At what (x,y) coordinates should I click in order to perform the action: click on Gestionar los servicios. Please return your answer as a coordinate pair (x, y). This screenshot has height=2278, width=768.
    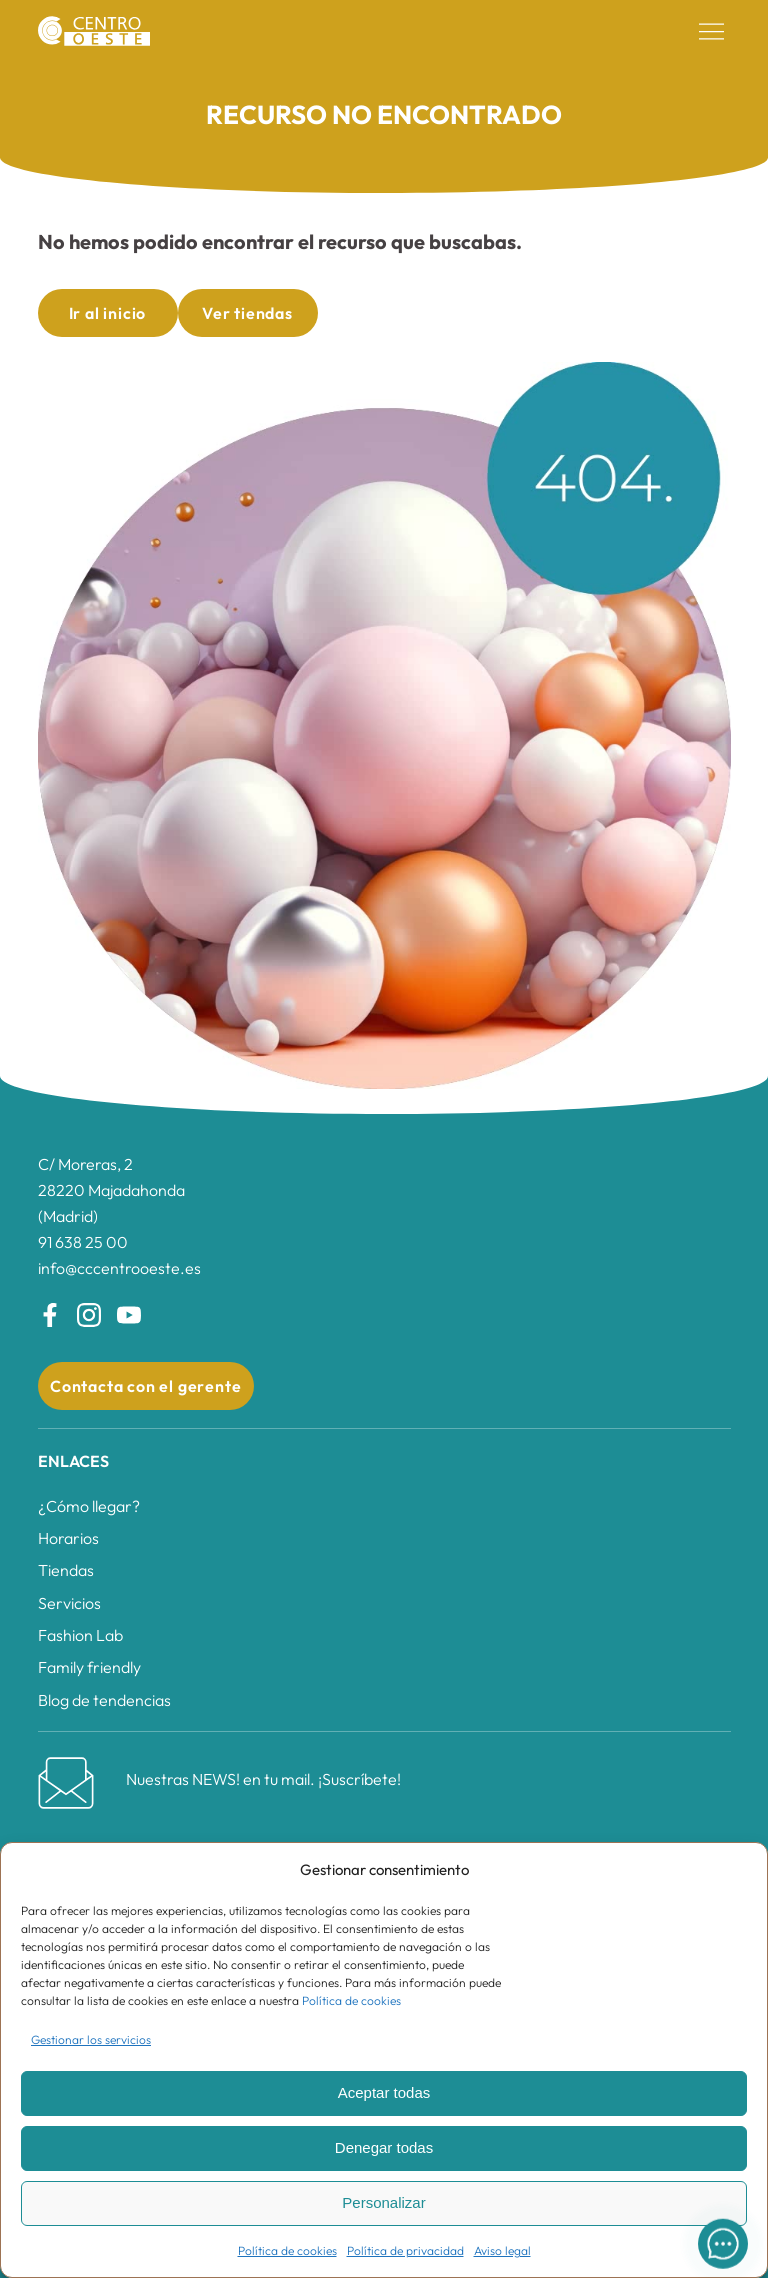
    Looking at the image, I should click on (91, 2039).